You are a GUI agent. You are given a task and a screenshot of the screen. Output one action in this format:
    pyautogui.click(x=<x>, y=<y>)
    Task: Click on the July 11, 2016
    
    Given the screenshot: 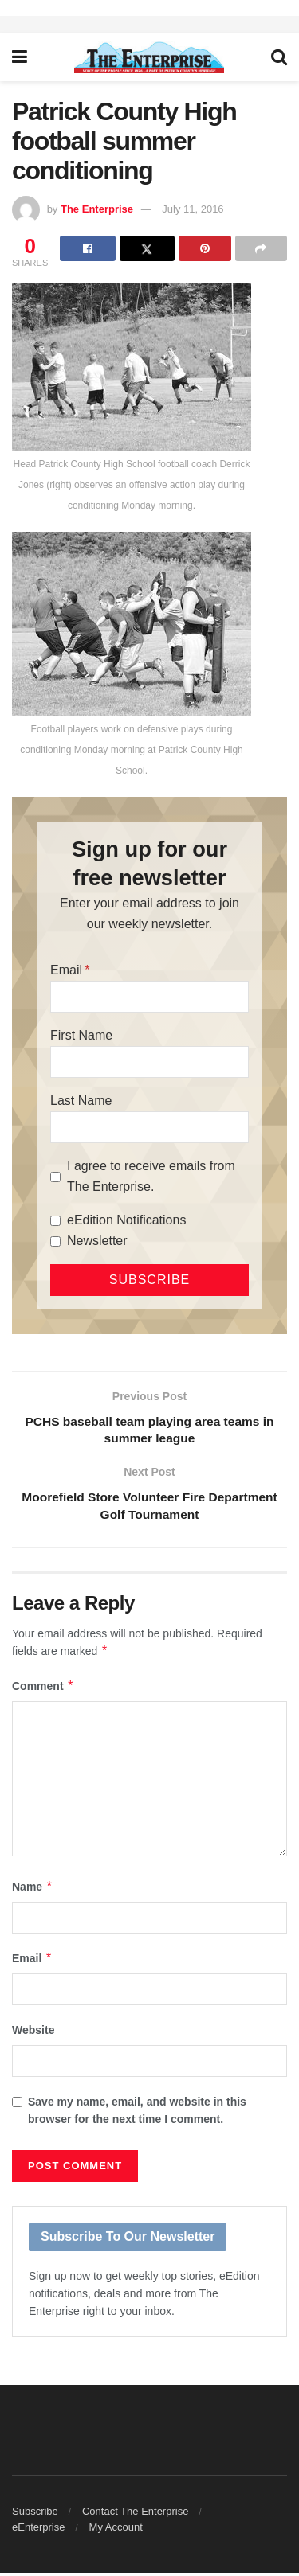 What is the action you would take?
    pyautogui.click(x=192, y=209)
    